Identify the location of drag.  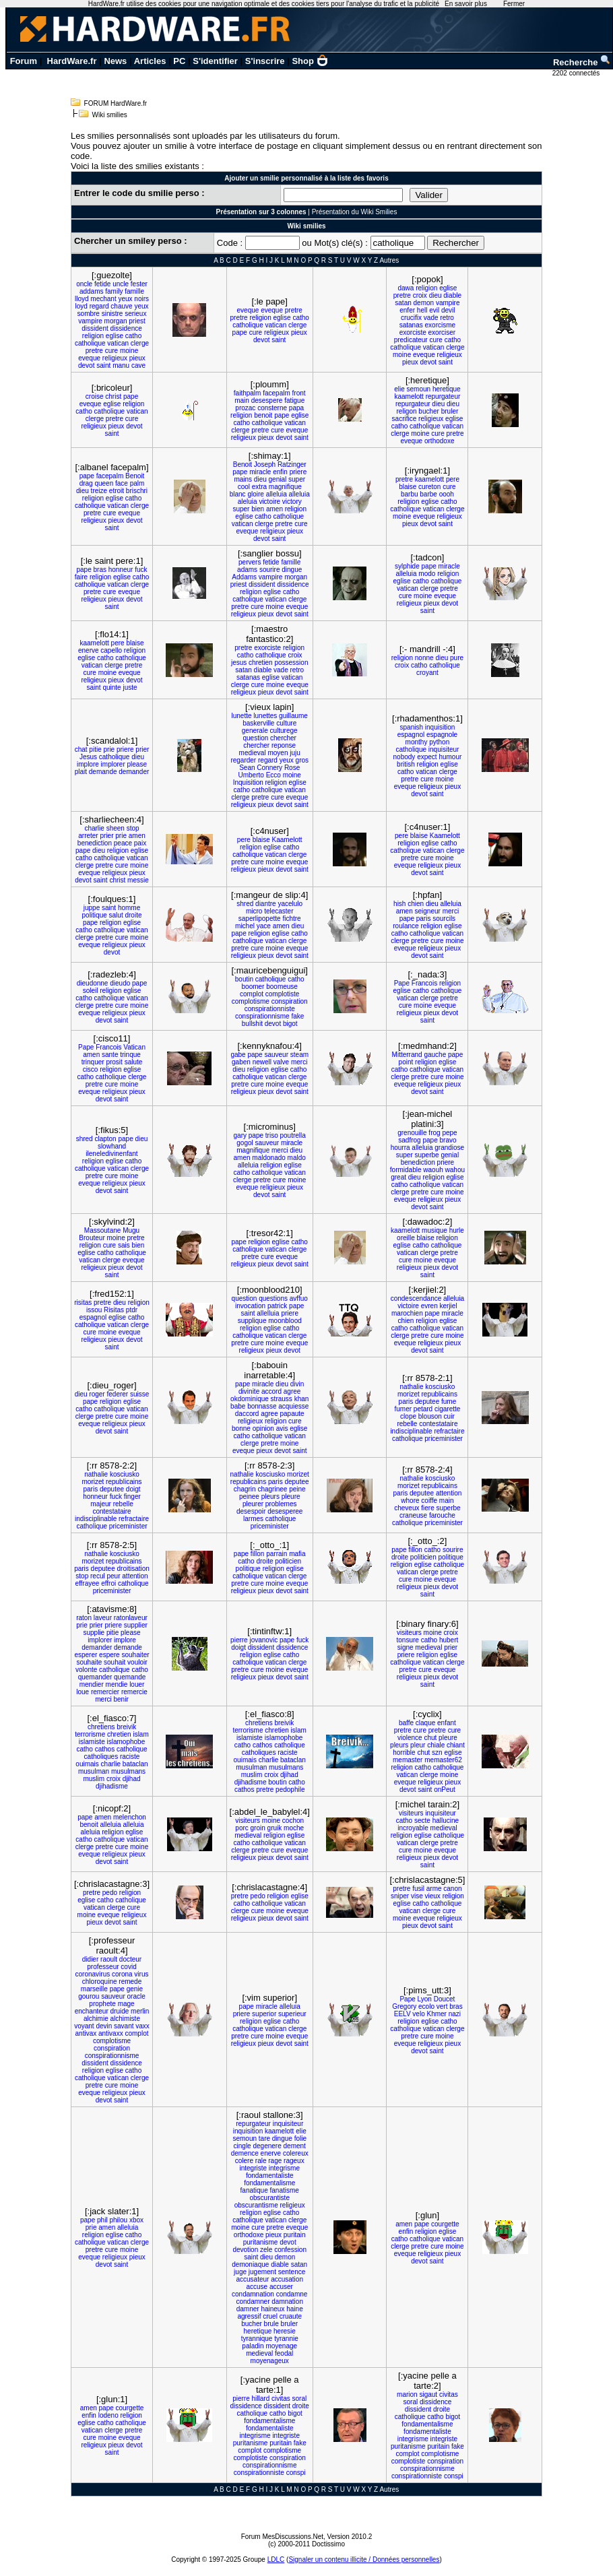
(86, 483).